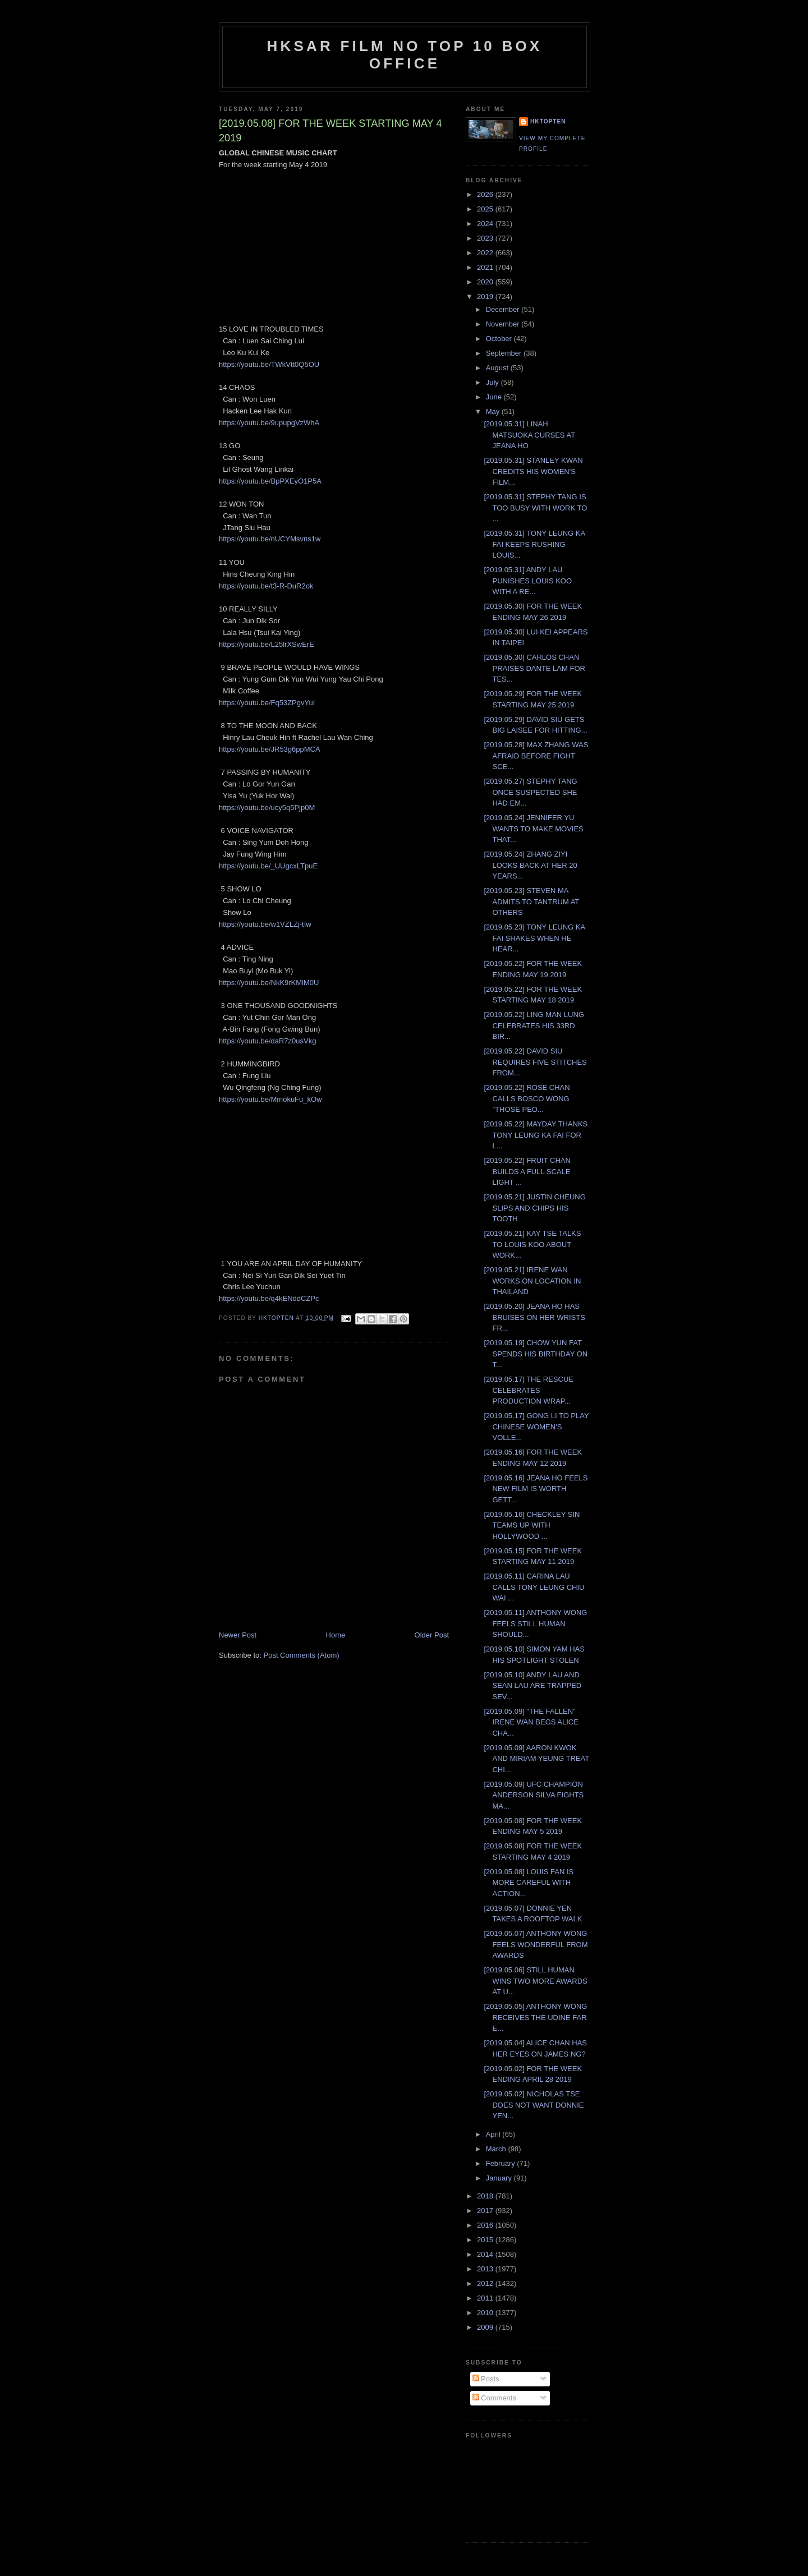 The image size is (808, 2576). I want to click on https://youtu.be/Fq53ZPgvYuI, so click(267, 702).